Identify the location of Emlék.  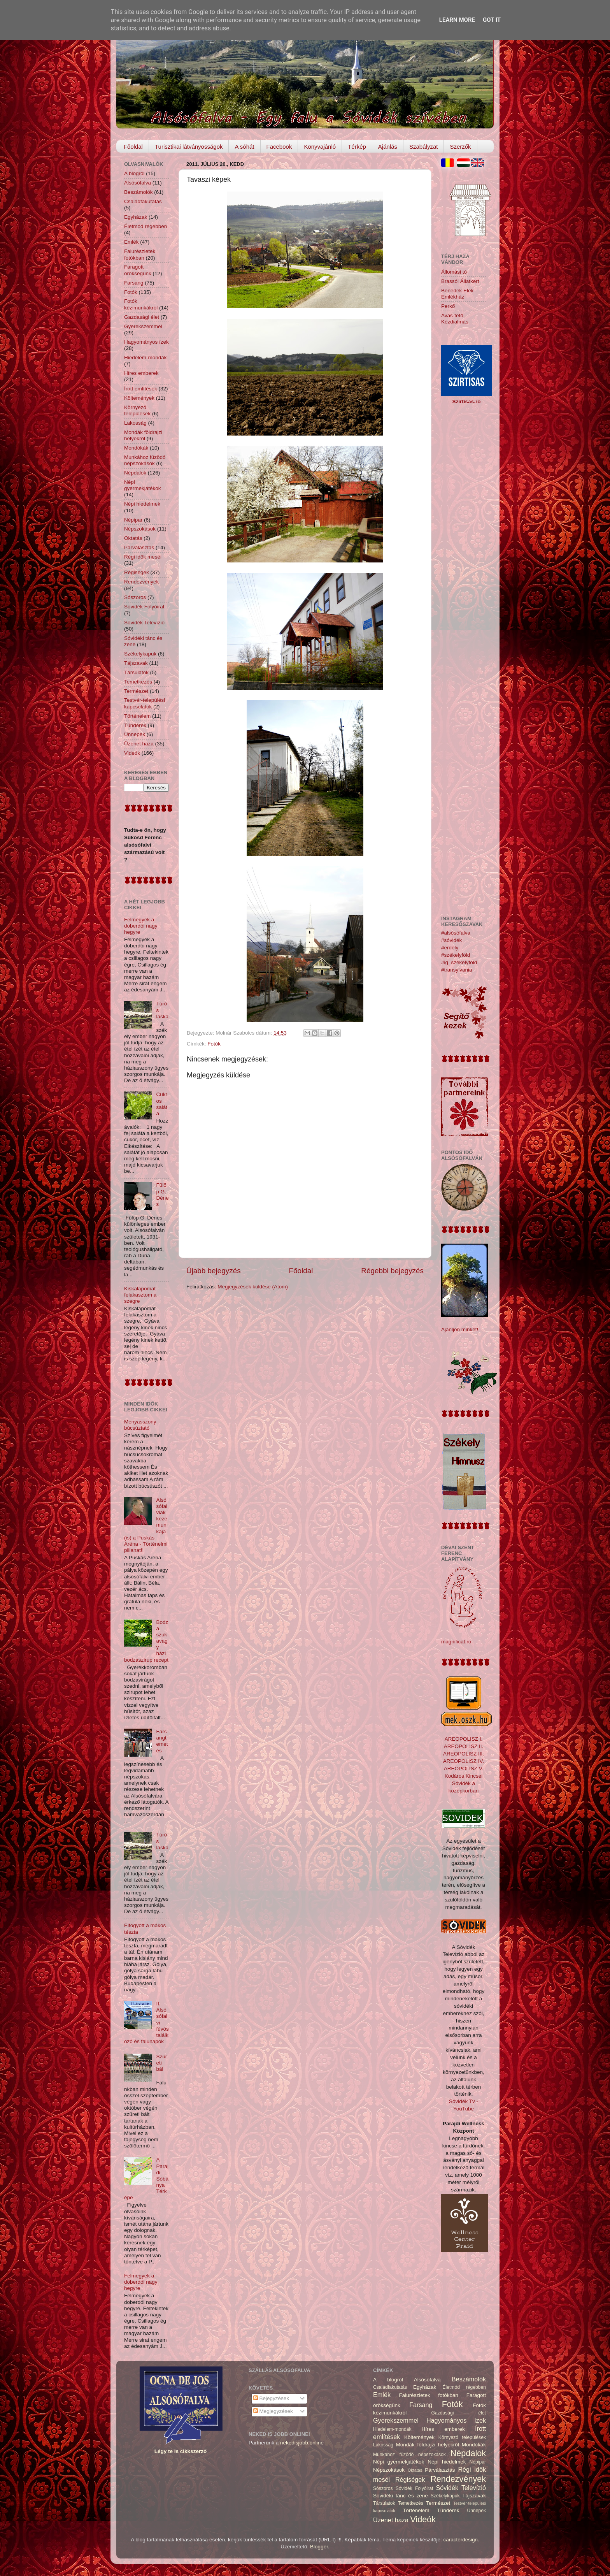
(131, 242).